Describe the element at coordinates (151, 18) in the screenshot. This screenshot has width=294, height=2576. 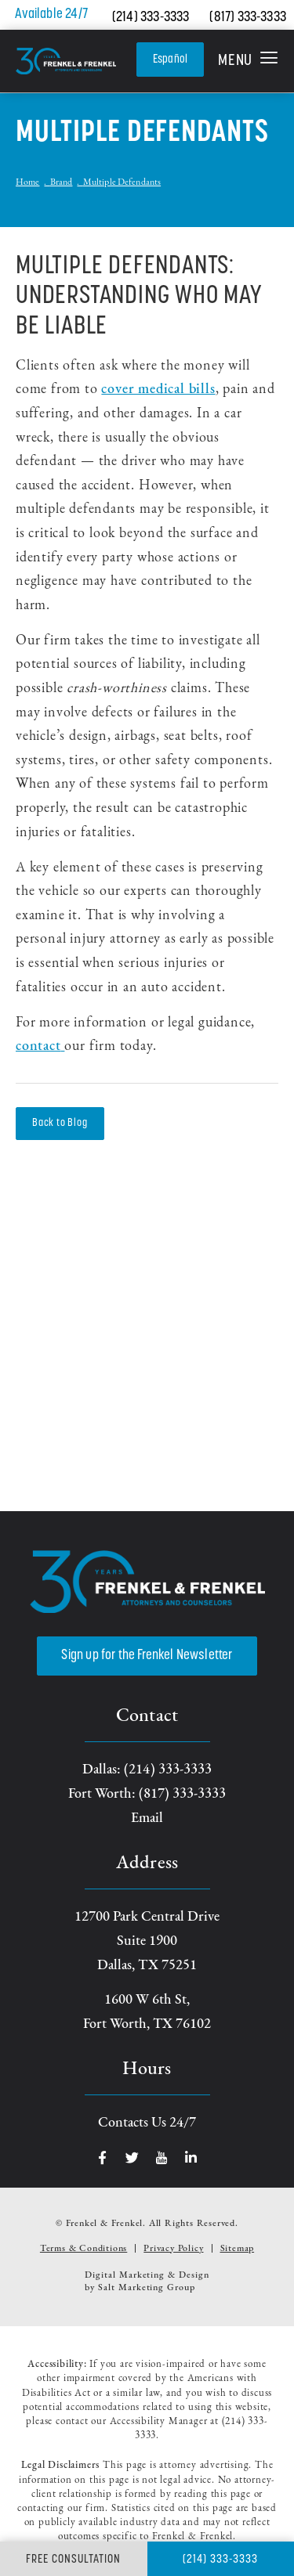
I see `(214) 333-3333` at that location.